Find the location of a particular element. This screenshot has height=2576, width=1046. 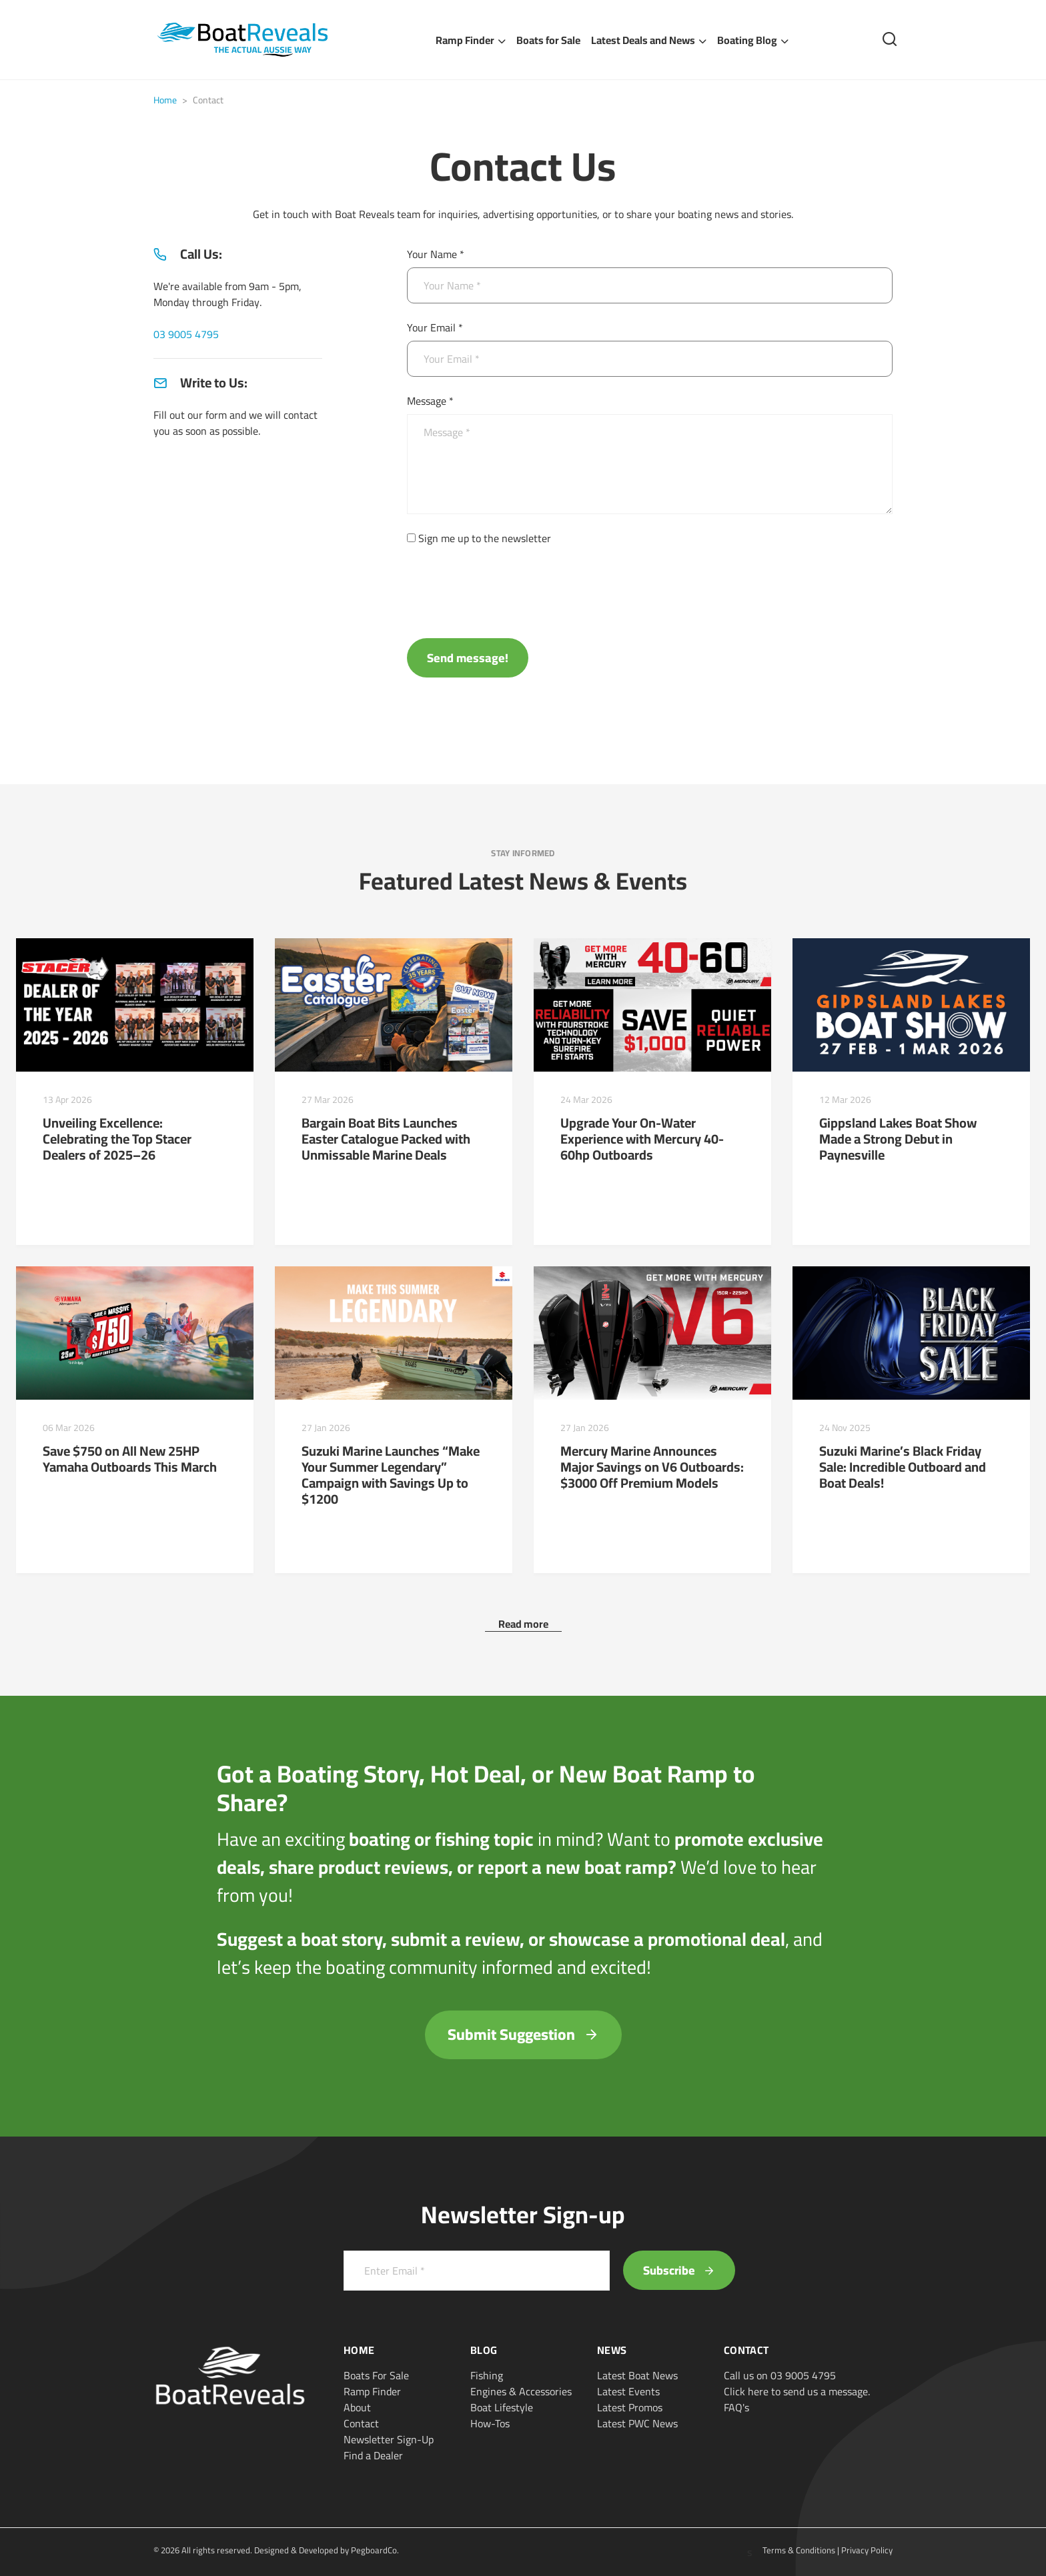

Click here to send us a message. is located at coordinates (797, 2391).